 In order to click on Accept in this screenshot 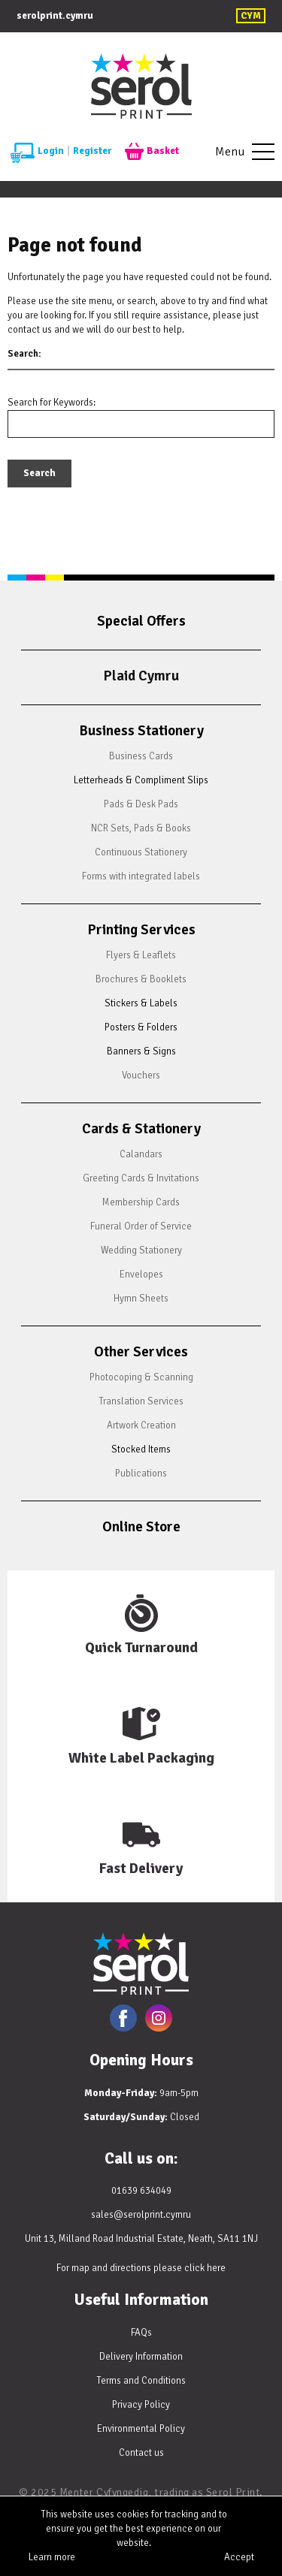, I will do `click(239, 2557)`.